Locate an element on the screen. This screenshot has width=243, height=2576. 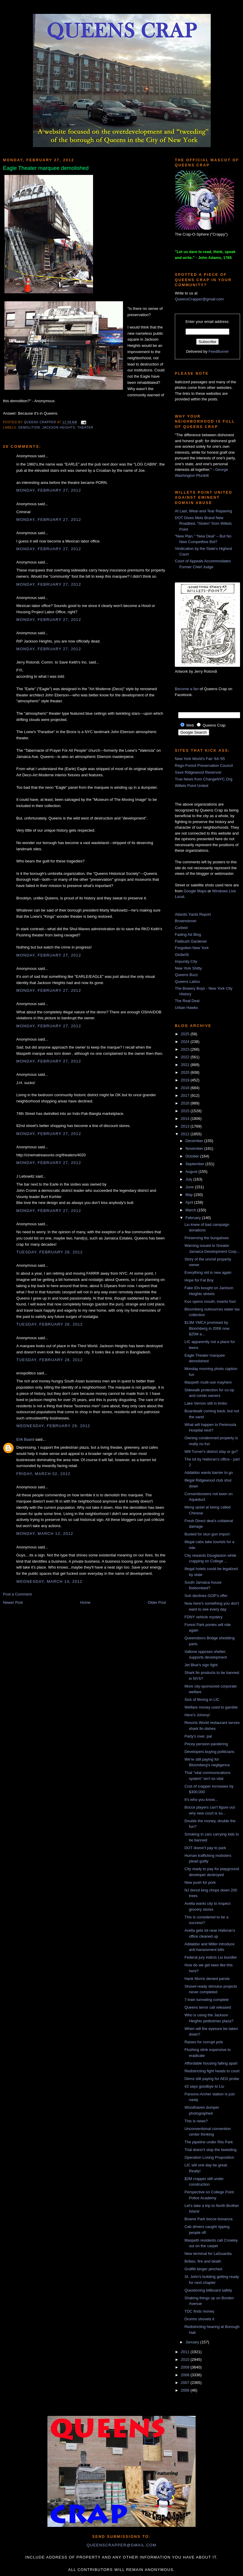
Graffiti binger pinched is located at coordinates (203, 2269).